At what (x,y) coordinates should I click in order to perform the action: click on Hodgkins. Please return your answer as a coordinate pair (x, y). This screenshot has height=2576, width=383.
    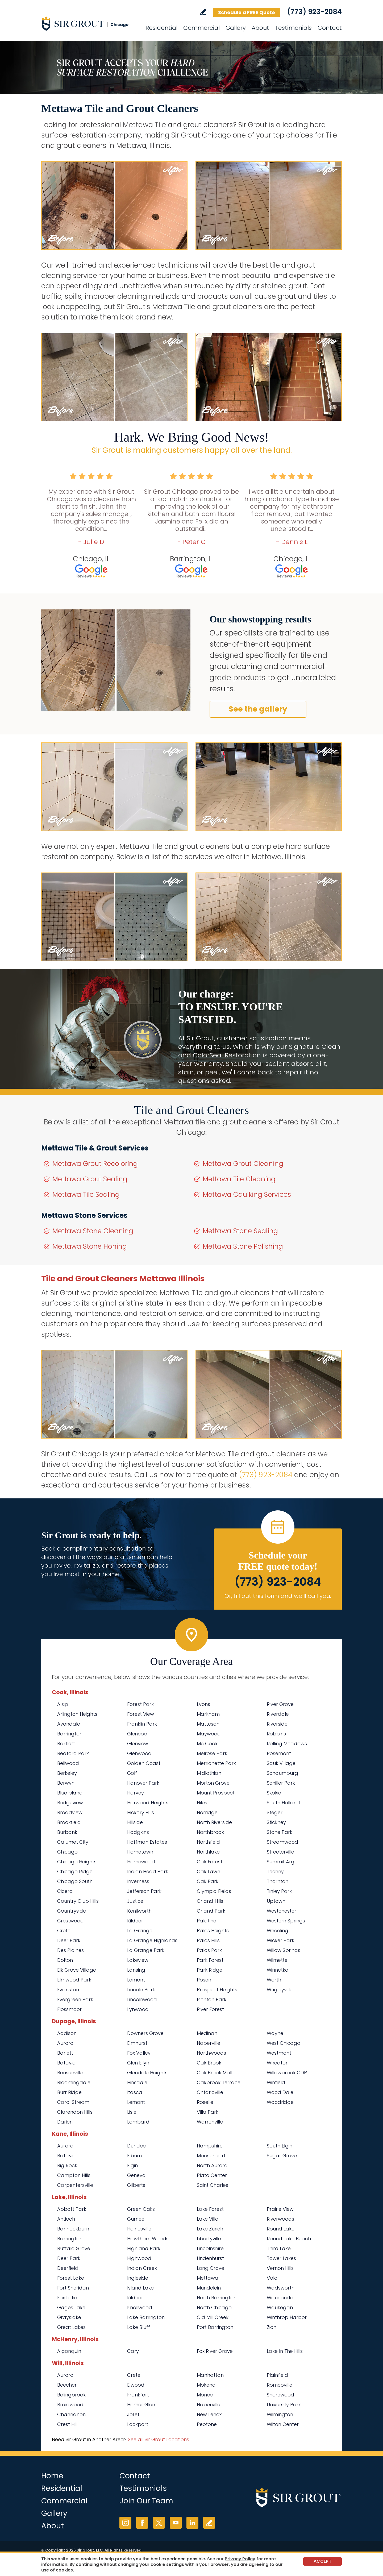
    Looking at the image, I should click on (138, 1832).